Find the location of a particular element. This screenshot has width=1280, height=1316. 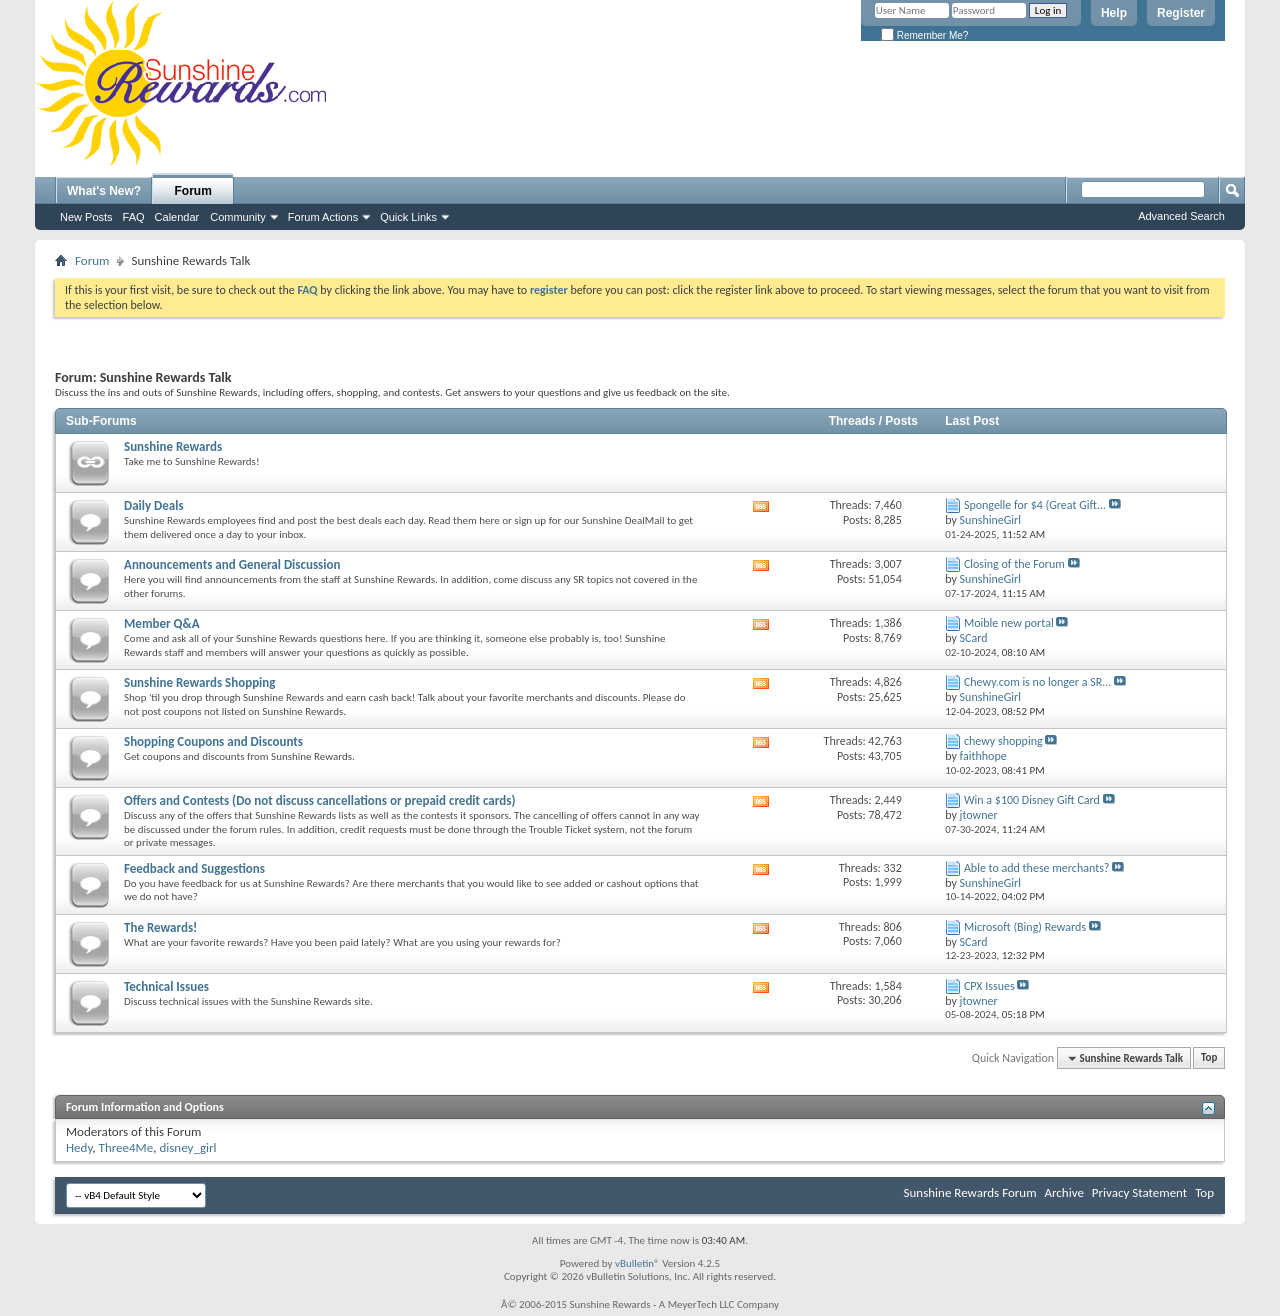

Forum is located at coordinates (193, 191).